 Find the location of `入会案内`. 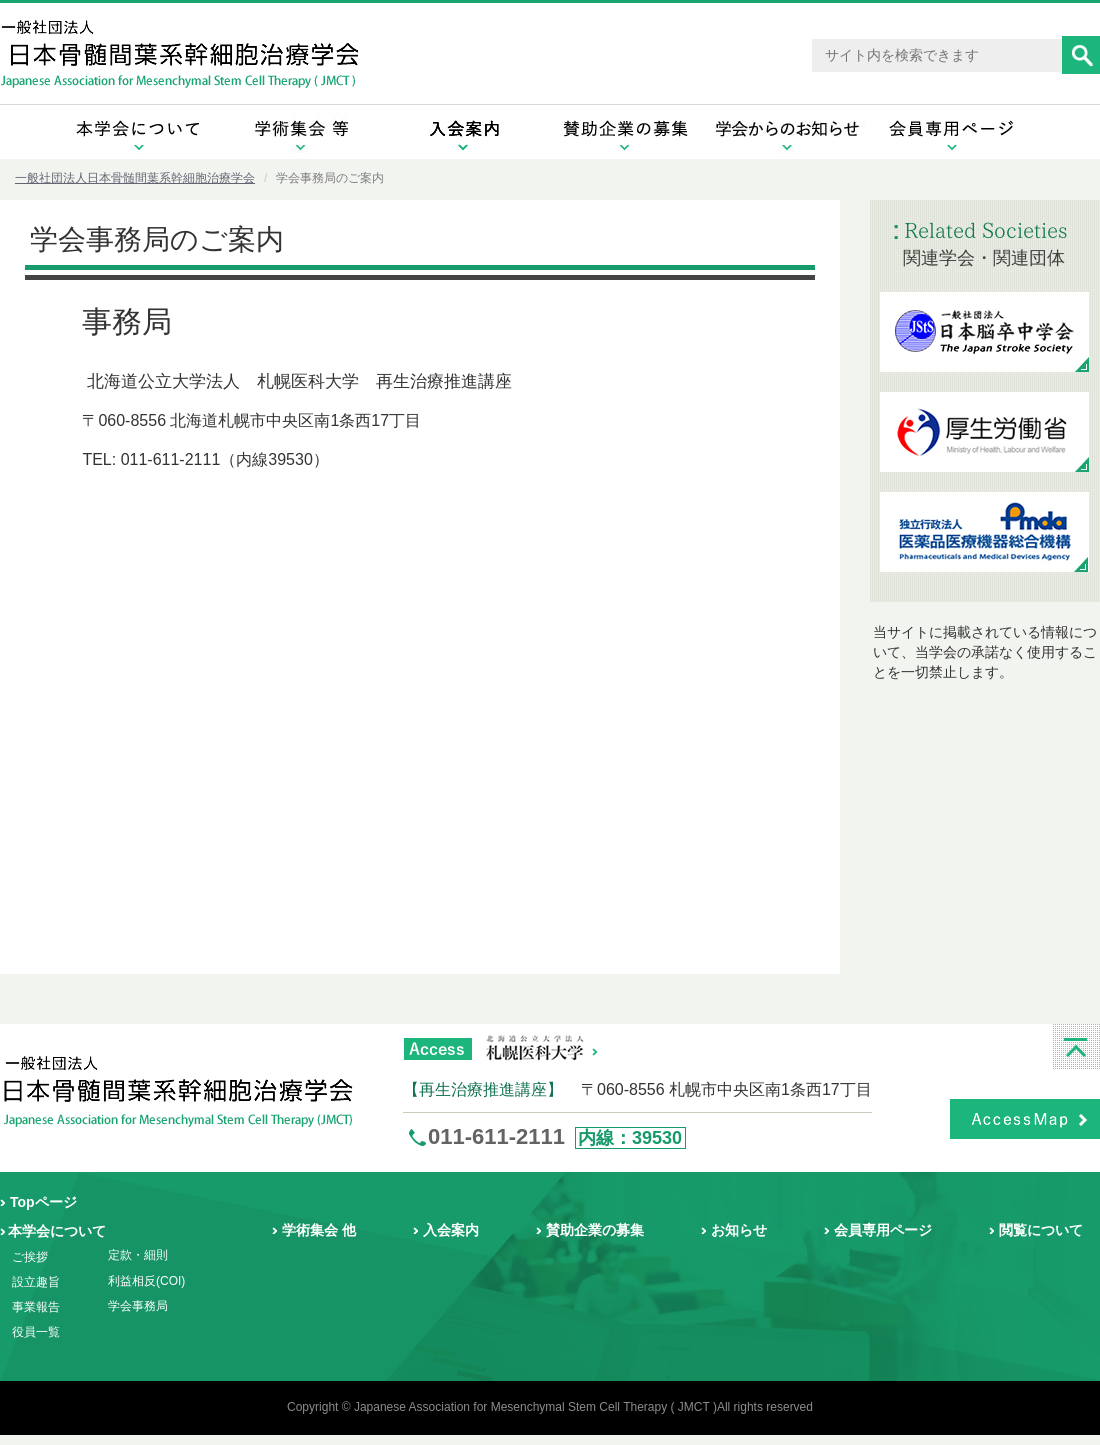

入会案内 is located at coordinates (451, 1230).